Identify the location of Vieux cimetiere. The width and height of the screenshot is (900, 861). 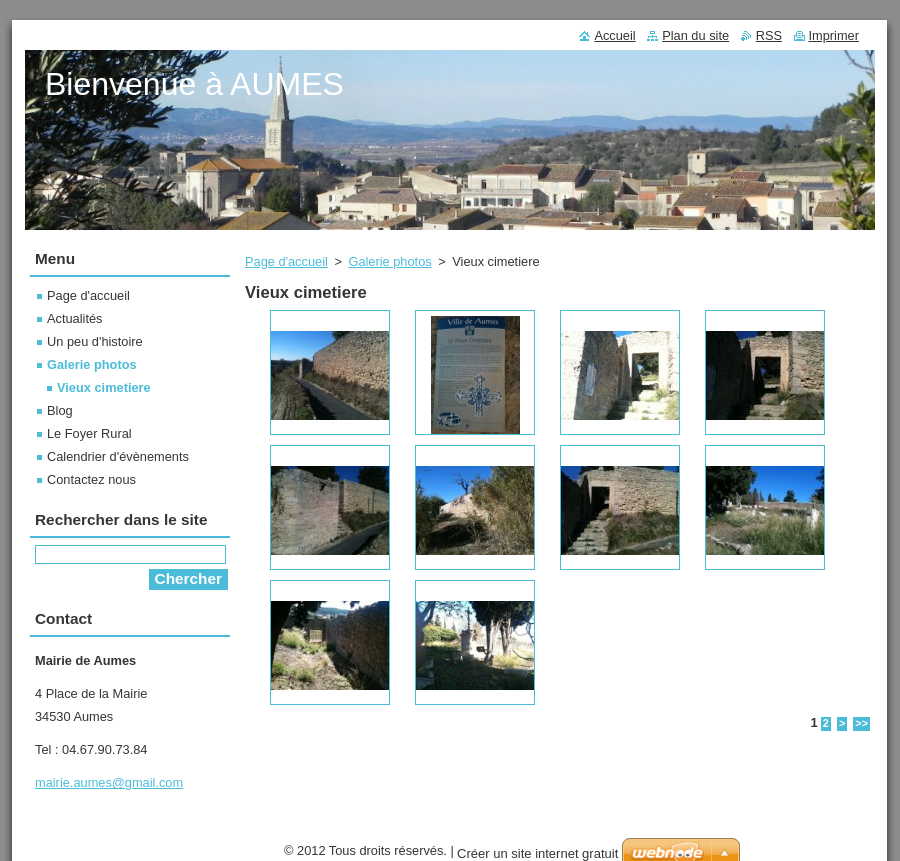
(104, 387).